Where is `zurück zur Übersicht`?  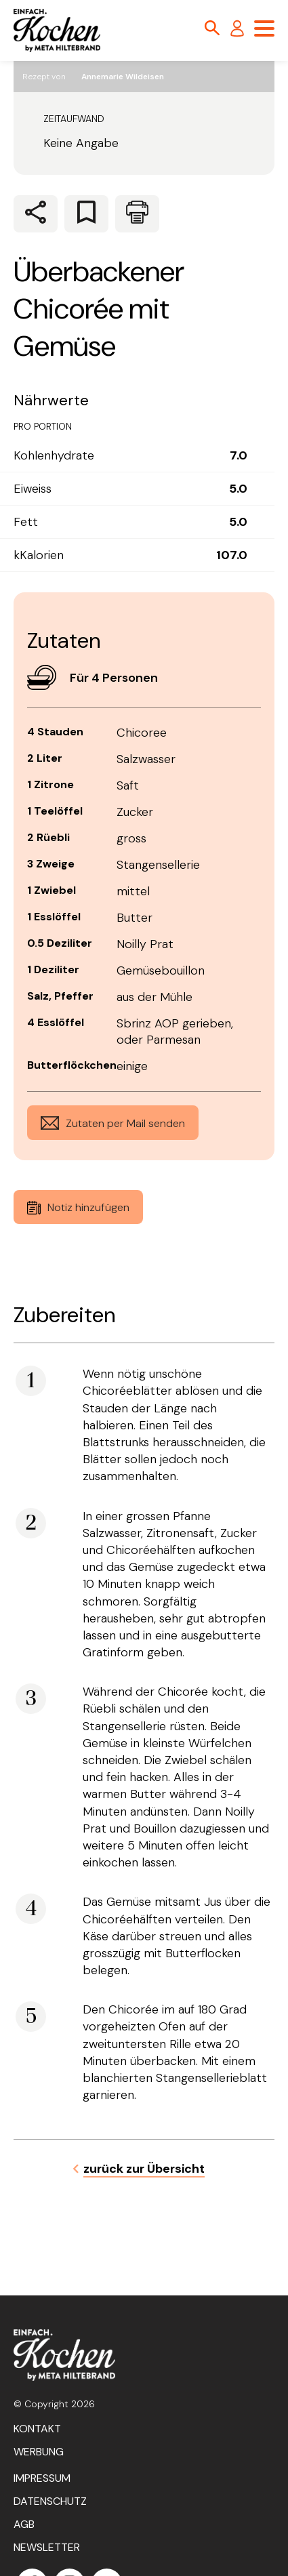
zurück zur Übersicht is located at coordinates (144, 2169).